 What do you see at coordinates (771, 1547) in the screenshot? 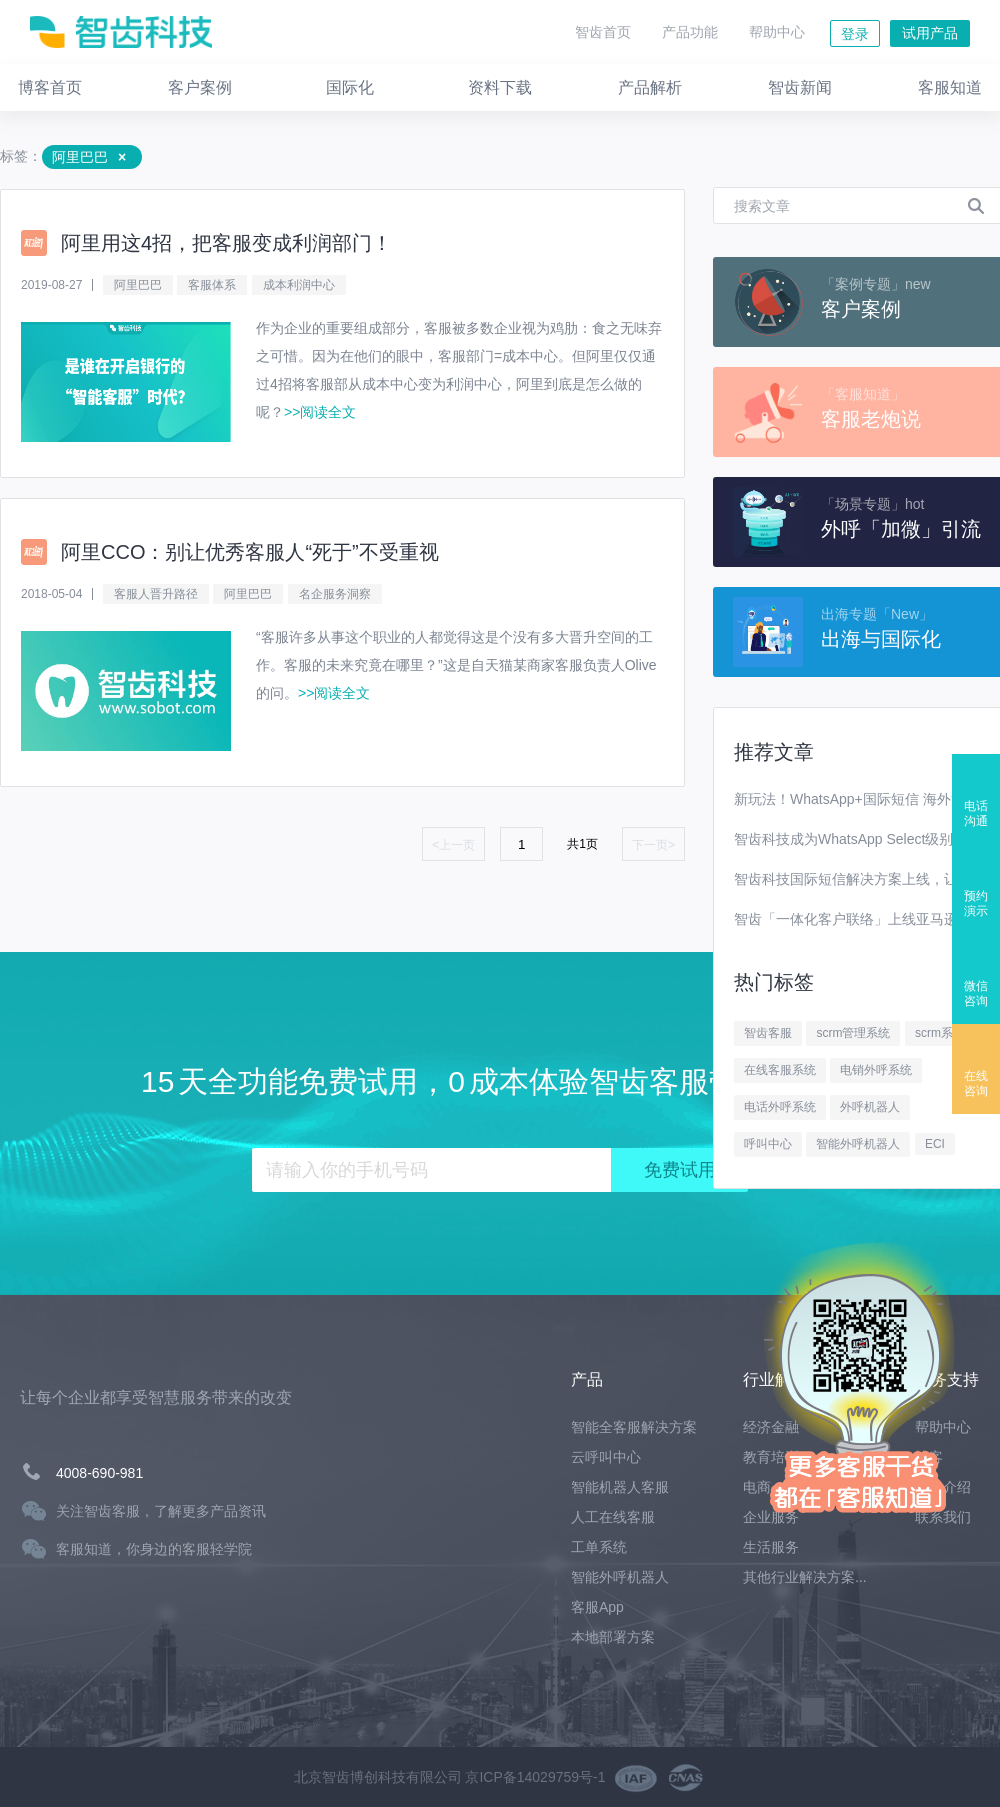
I see `生活服务` at bounding box center [771, 1547].